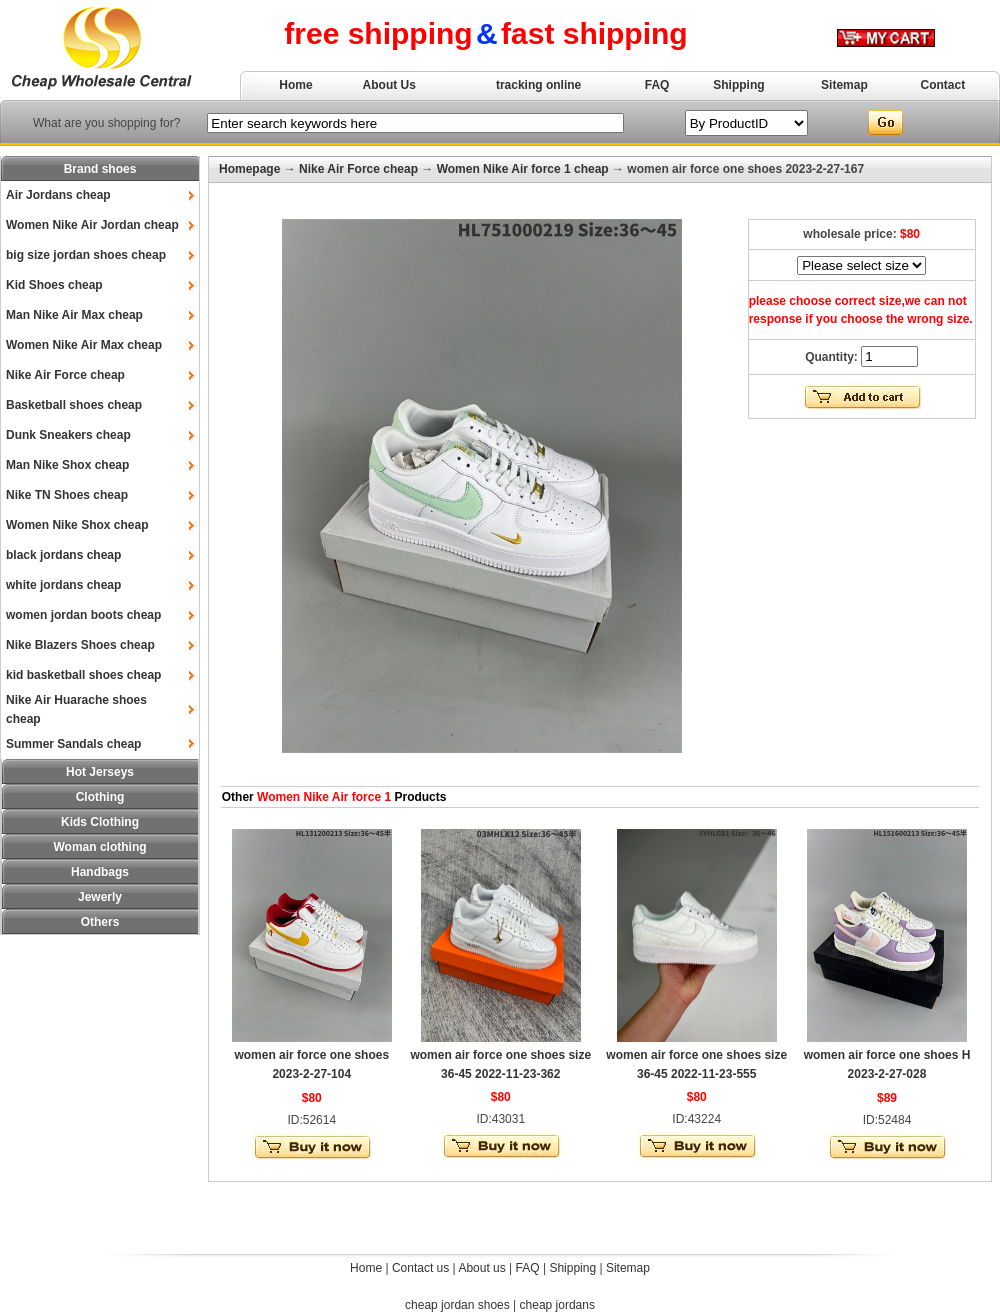 Image resolution: width=1000 pixels, height=1315 pixels. What do you see at coordinates (92, 225) in the screenshot?
I see `Women Nike Air Jordan cheap` at bounding box center [92, 225].